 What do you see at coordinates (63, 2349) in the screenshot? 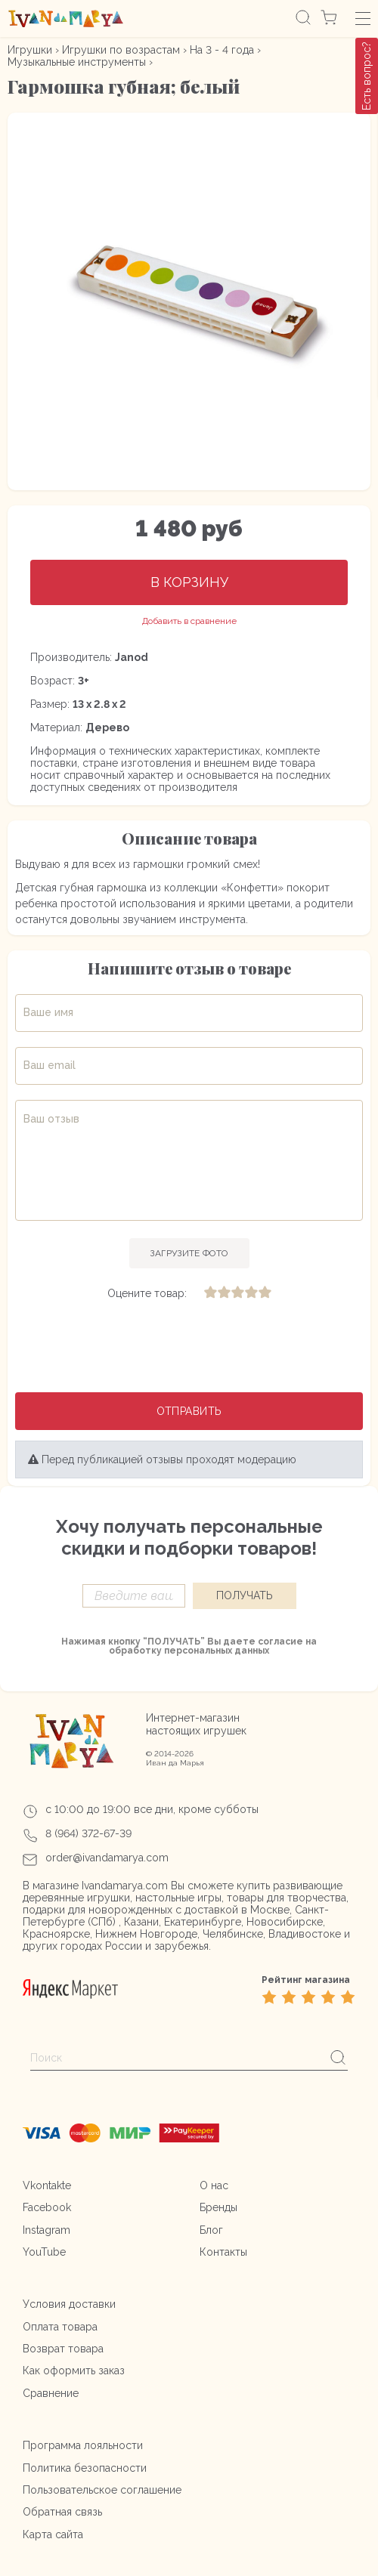
I see `Возврат товара` at bounding box center [63, 2349].